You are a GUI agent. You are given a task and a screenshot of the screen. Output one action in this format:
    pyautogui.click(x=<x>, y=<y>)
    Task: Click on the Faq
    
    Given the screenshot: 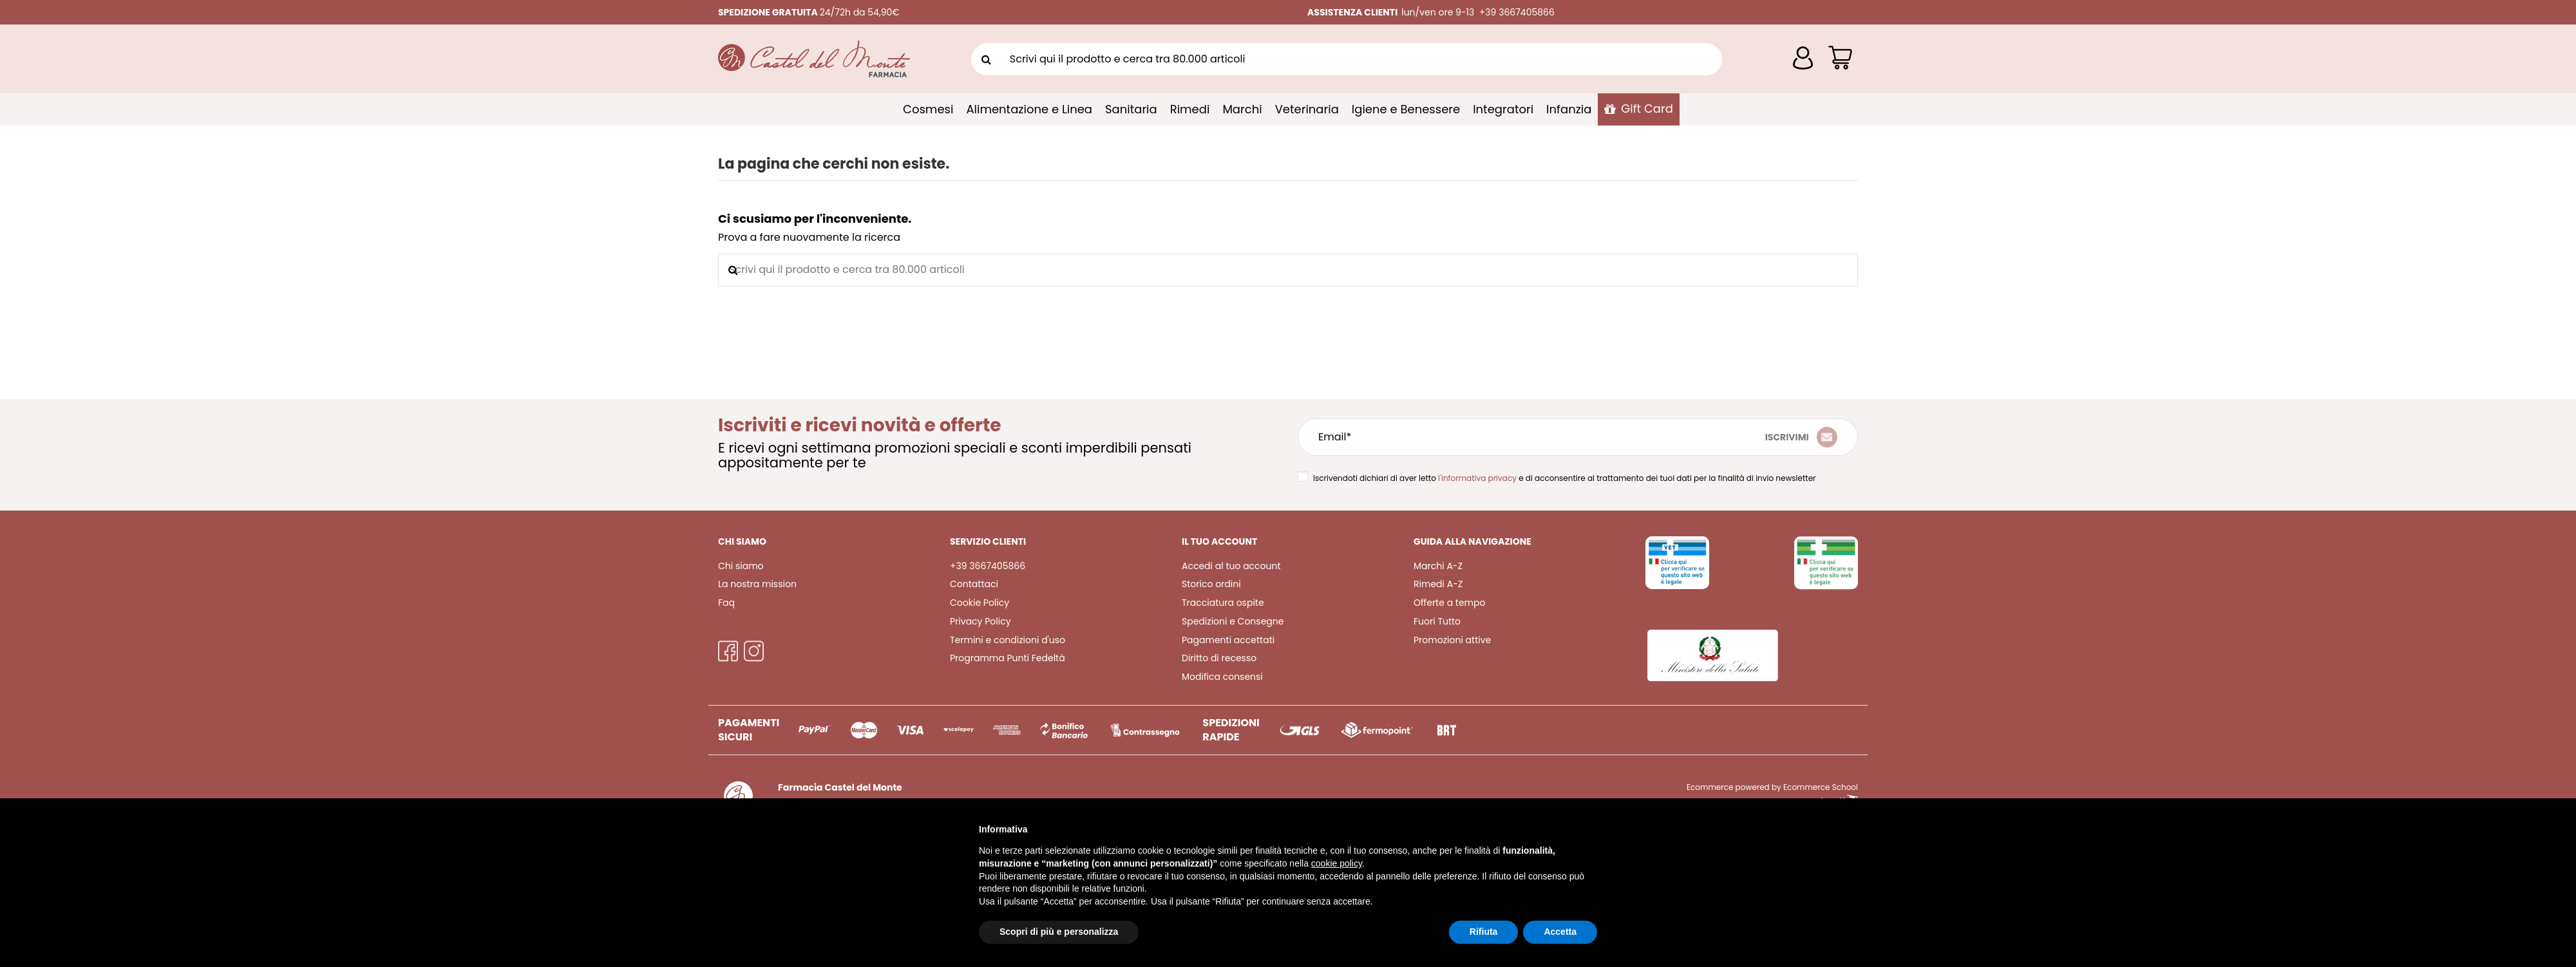 What is the action you would take?
    pyautogui.click(x=726, y=602)
    